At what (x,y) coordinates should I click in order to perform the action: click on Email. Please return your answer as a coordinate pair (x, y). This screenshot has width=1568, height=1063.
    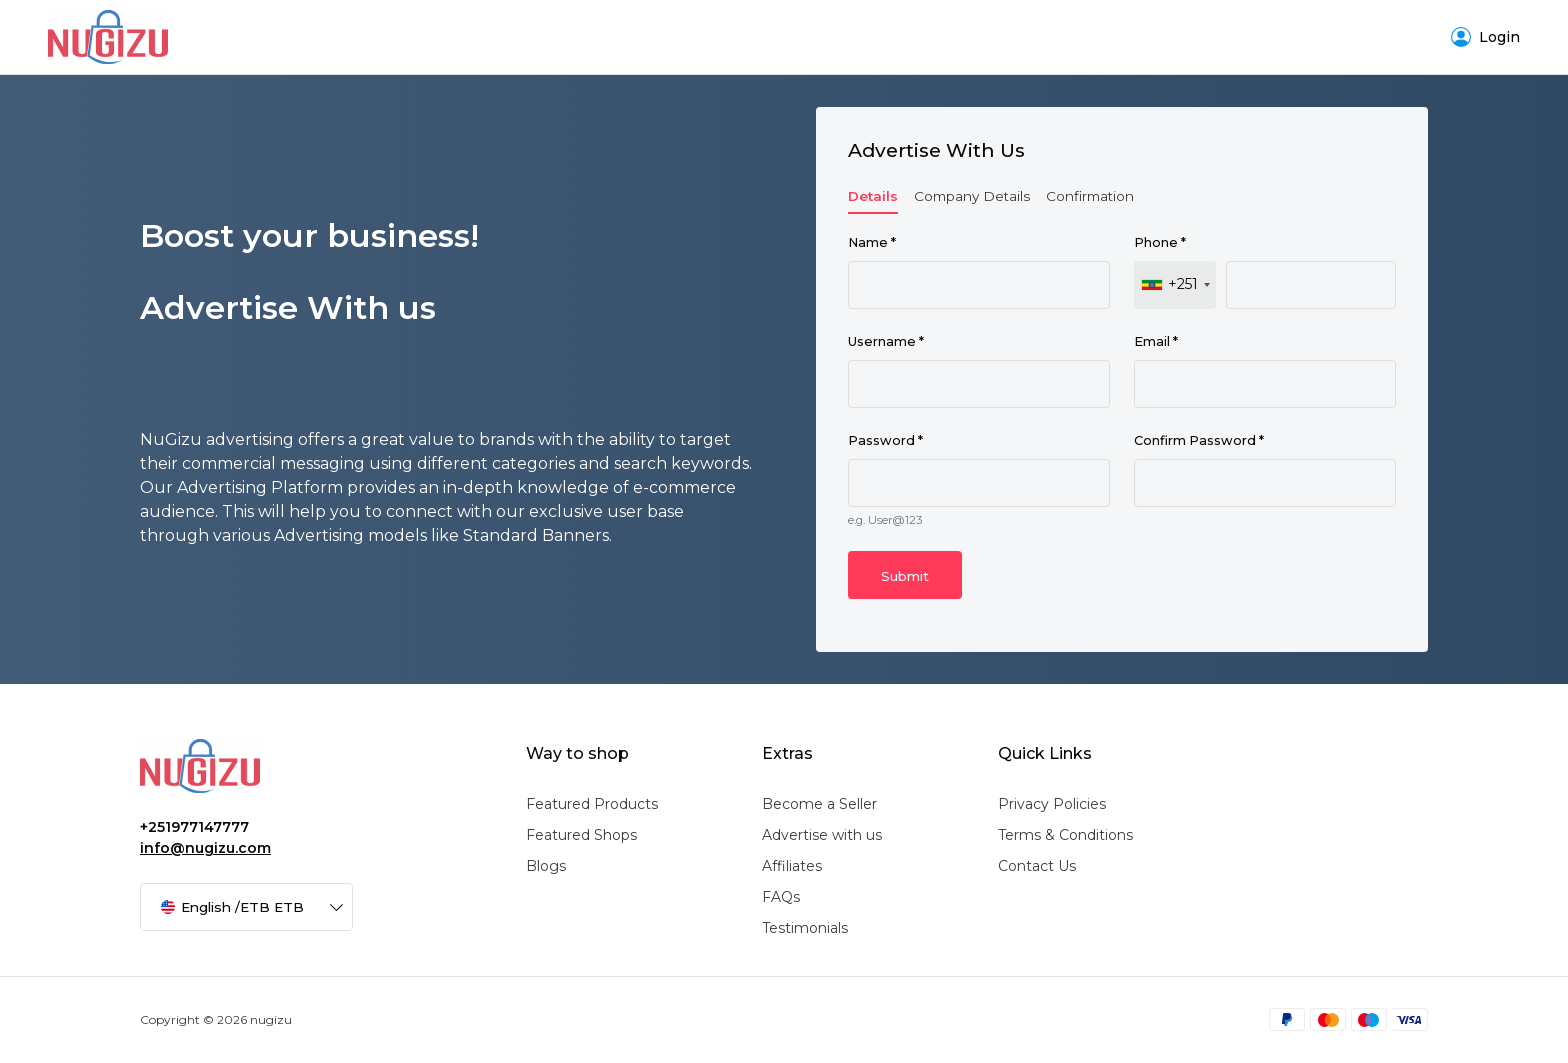
    Looking at the image, I should click on (1156, 341).